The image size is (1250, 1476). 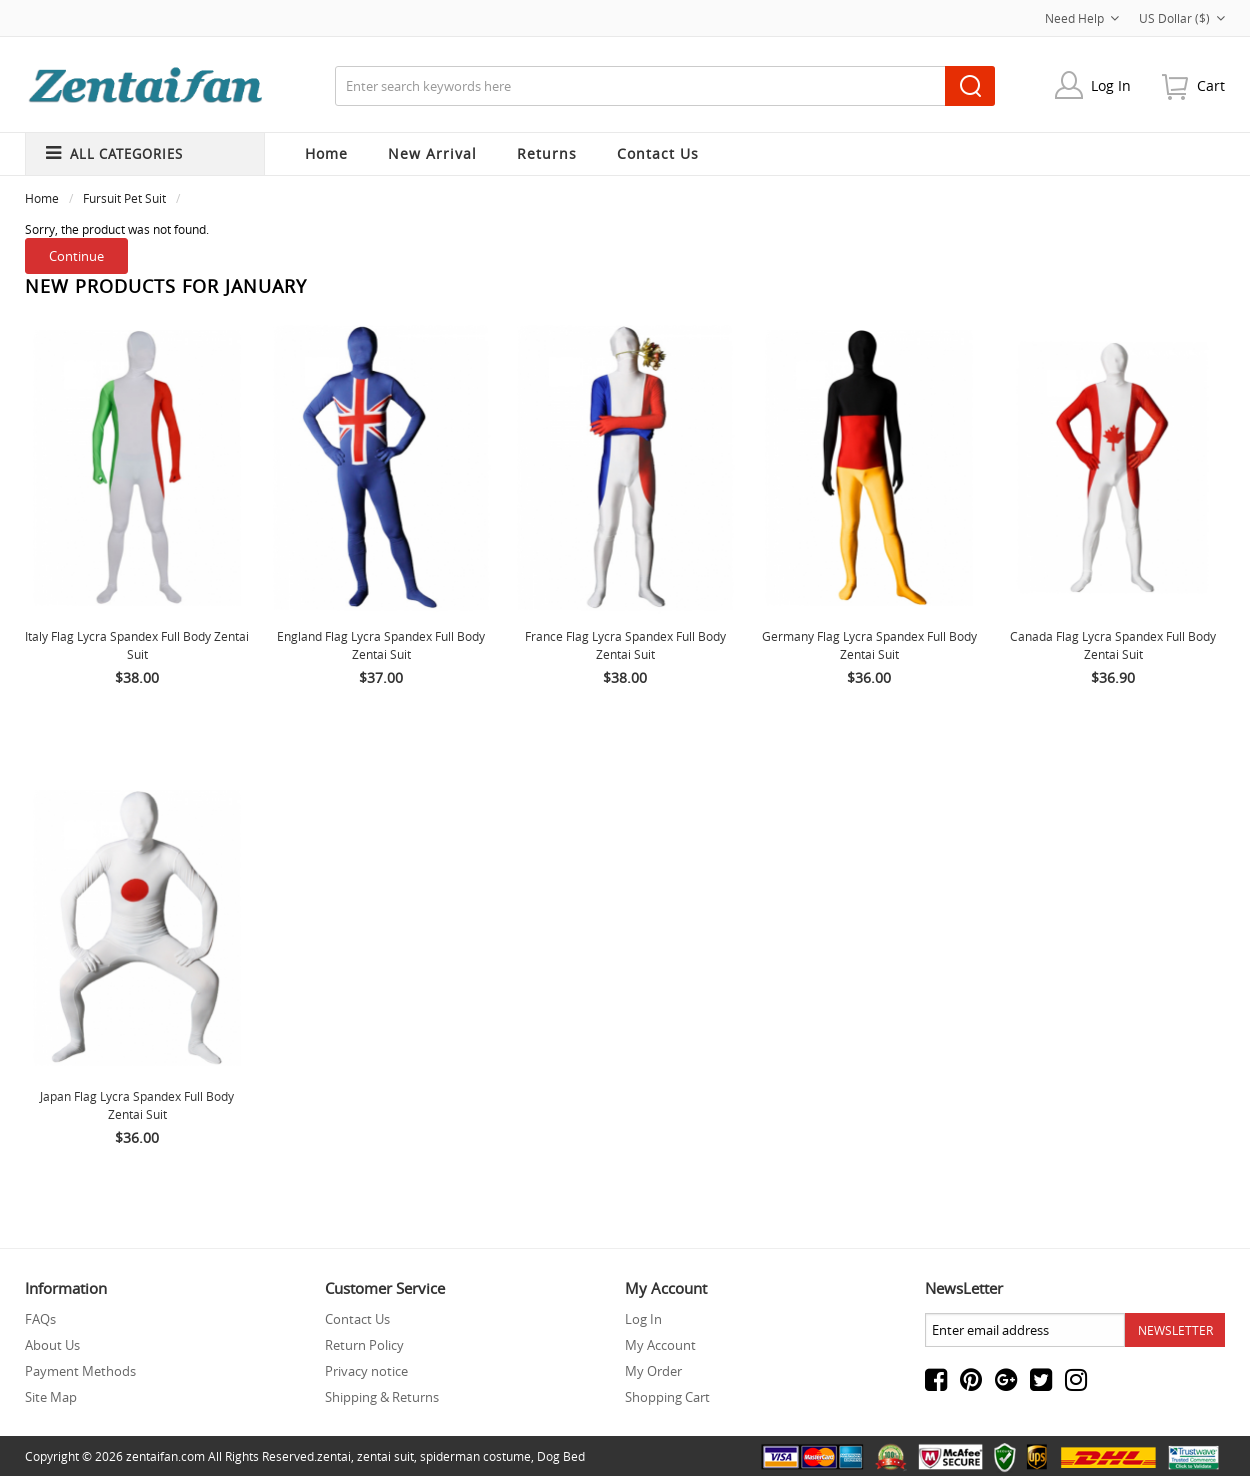 I want to click on Shipping & Returns, so click(x=382, y=1397).